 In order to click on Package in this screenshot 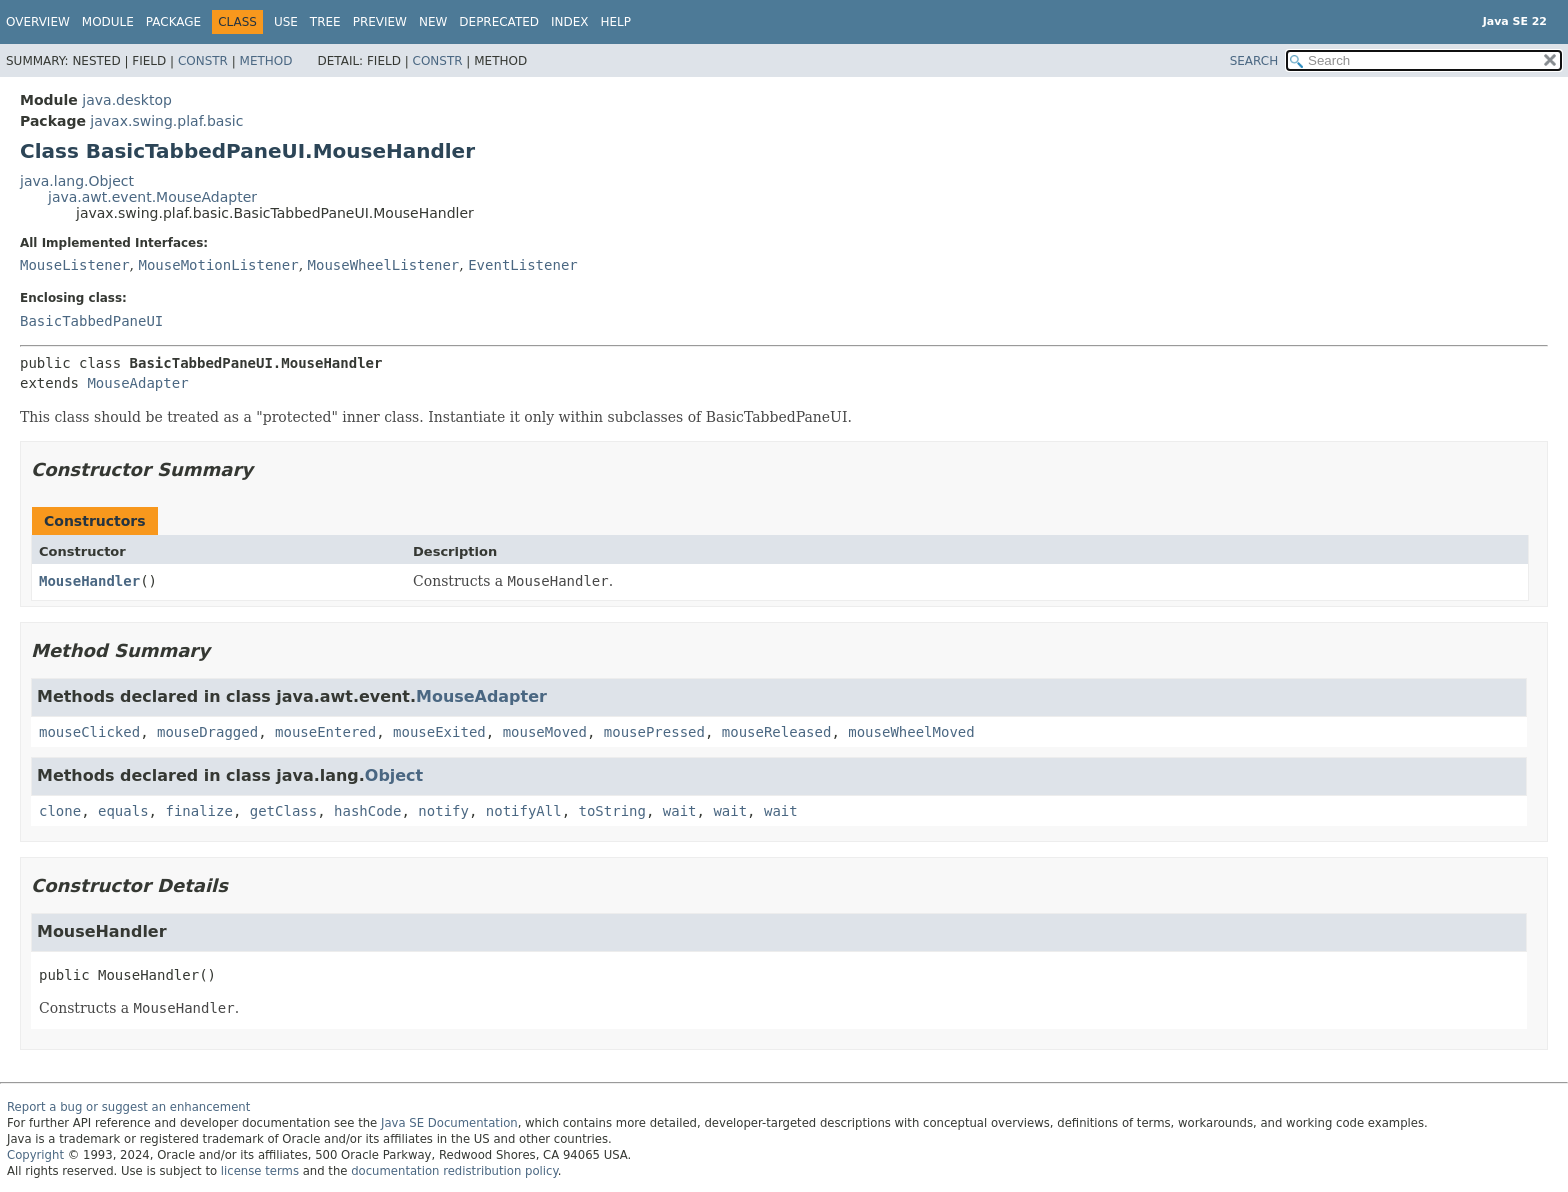, I will do `click(173, 22)`.